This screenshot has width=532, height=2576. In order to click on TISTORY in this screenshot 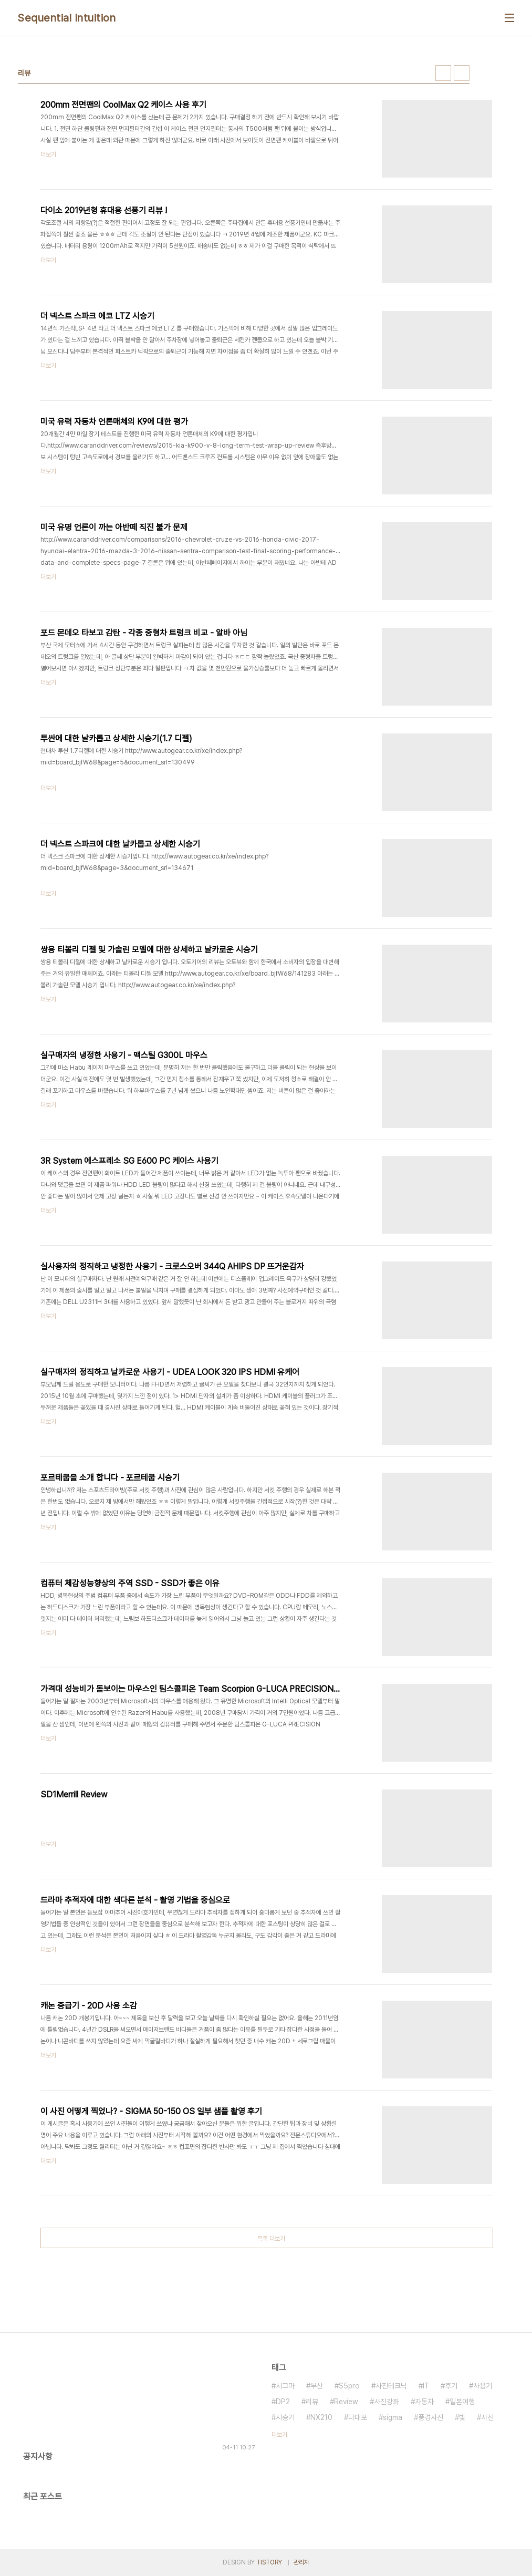, I will do `click(269, 2562)`.